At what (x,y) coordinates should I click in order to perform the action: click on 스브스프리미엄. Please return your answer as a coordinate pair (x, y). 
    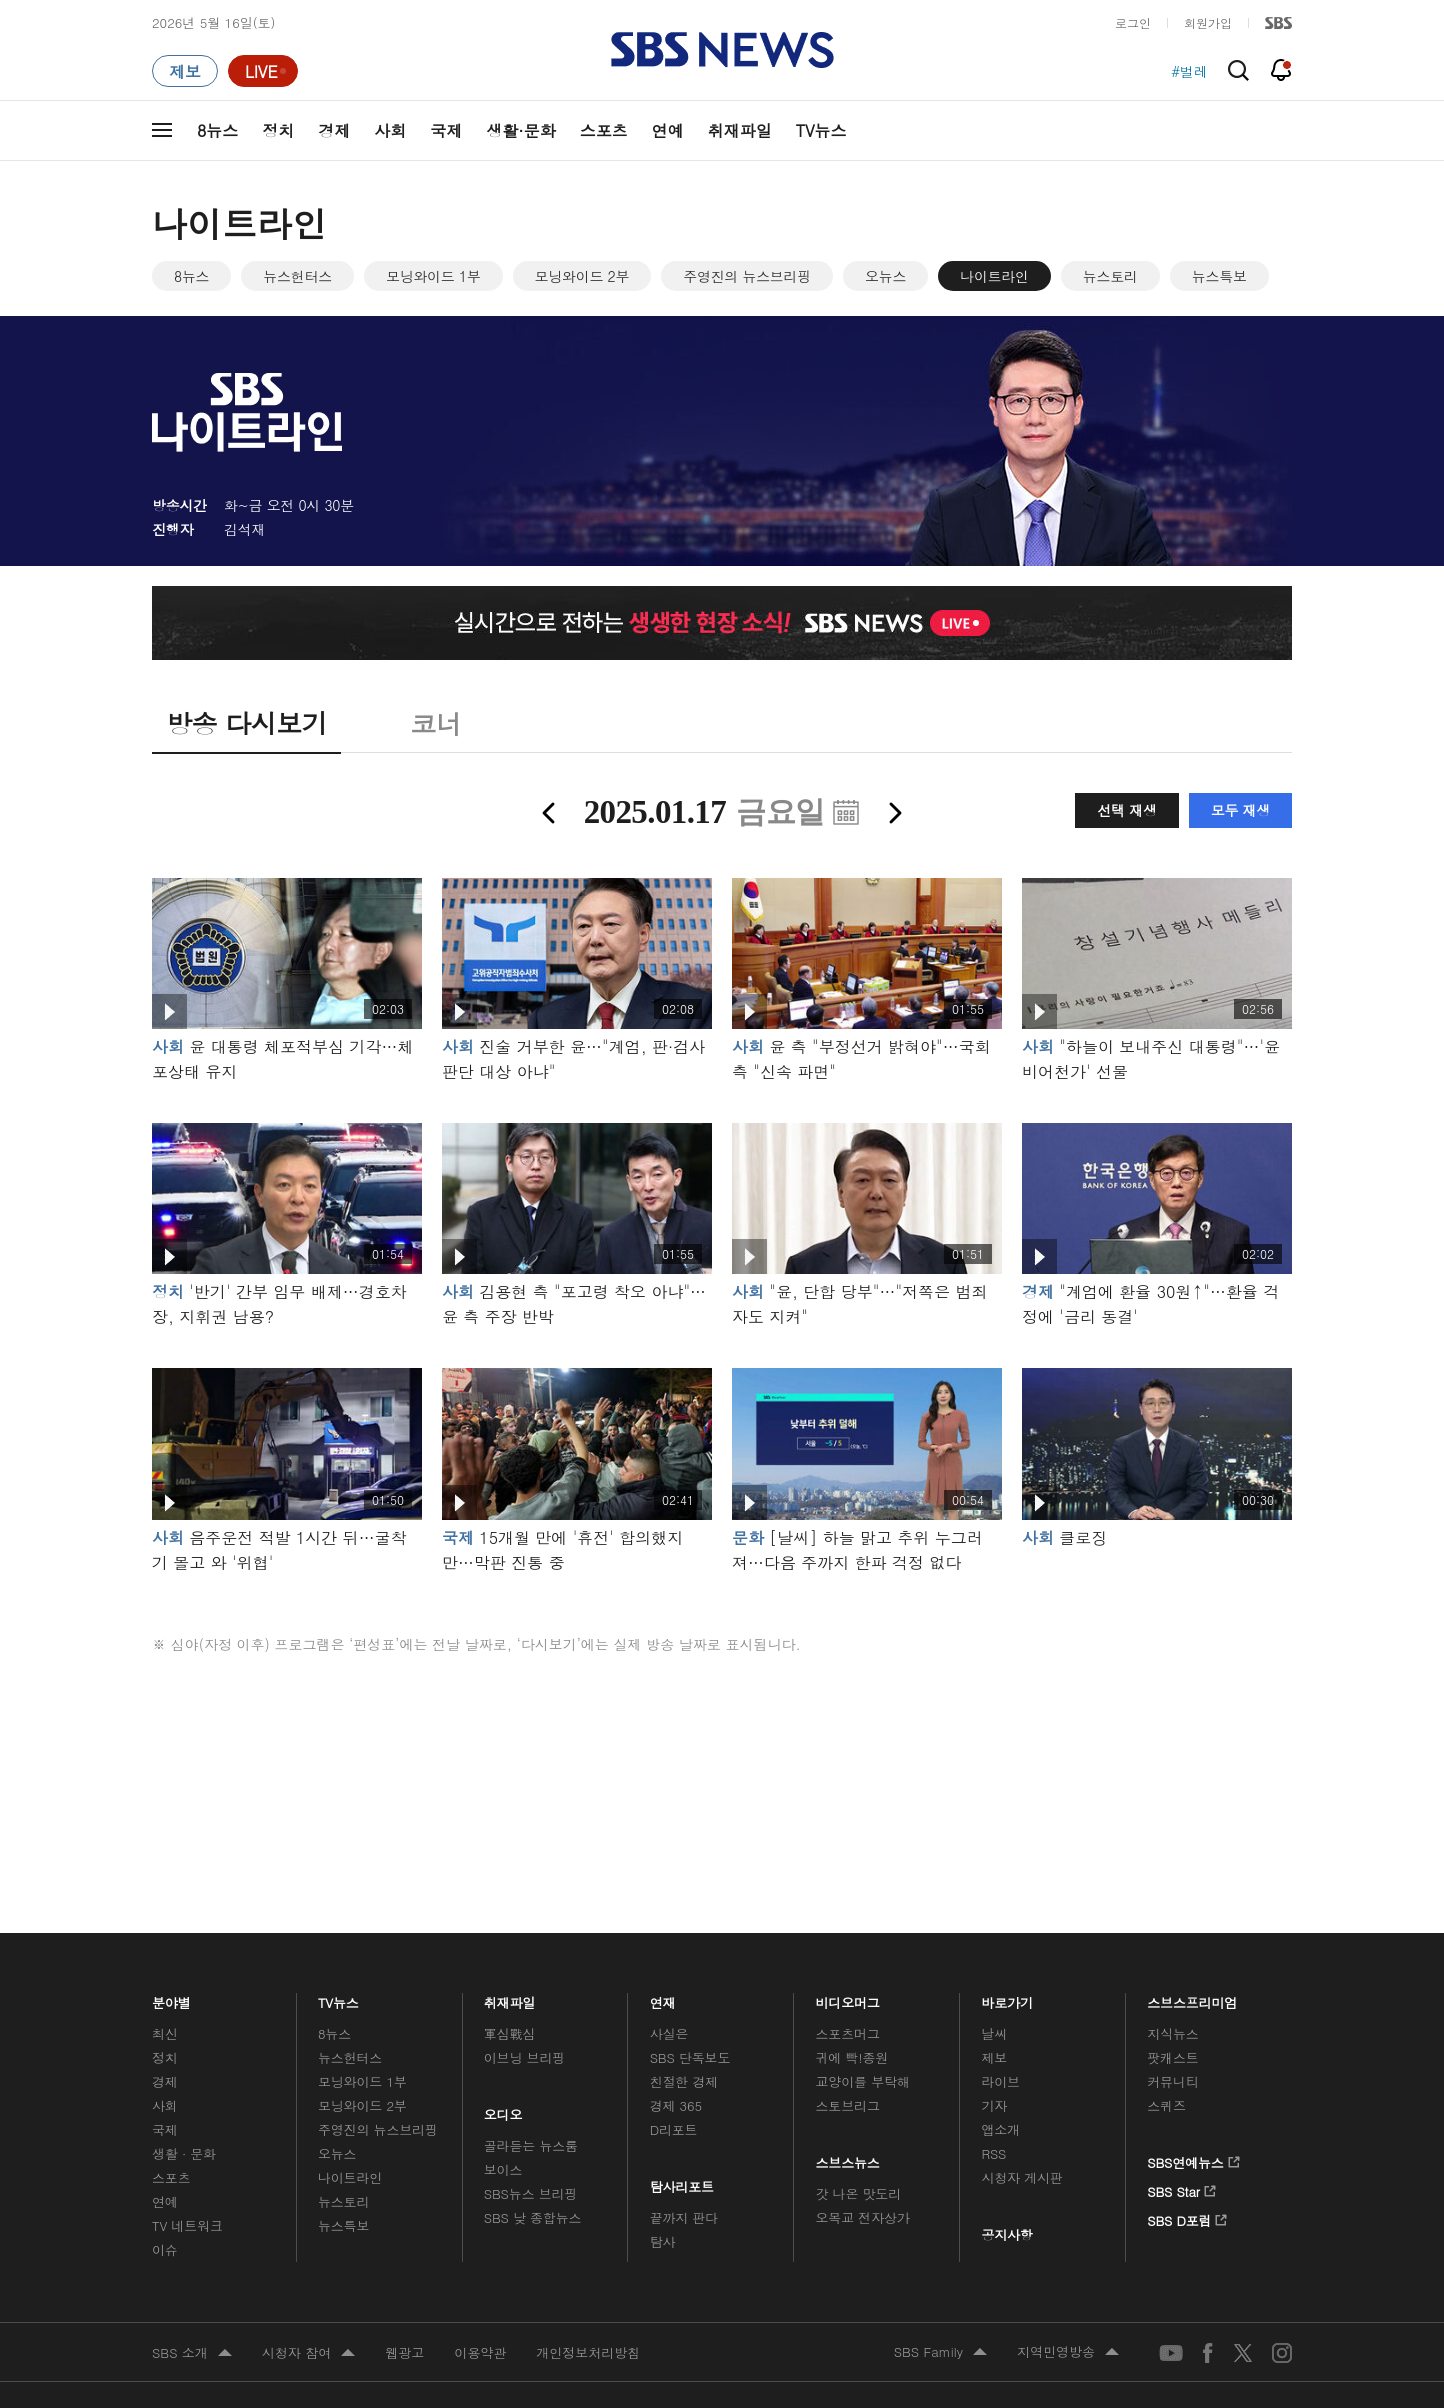
    Looking at the image, I should click on (1192, 1997).